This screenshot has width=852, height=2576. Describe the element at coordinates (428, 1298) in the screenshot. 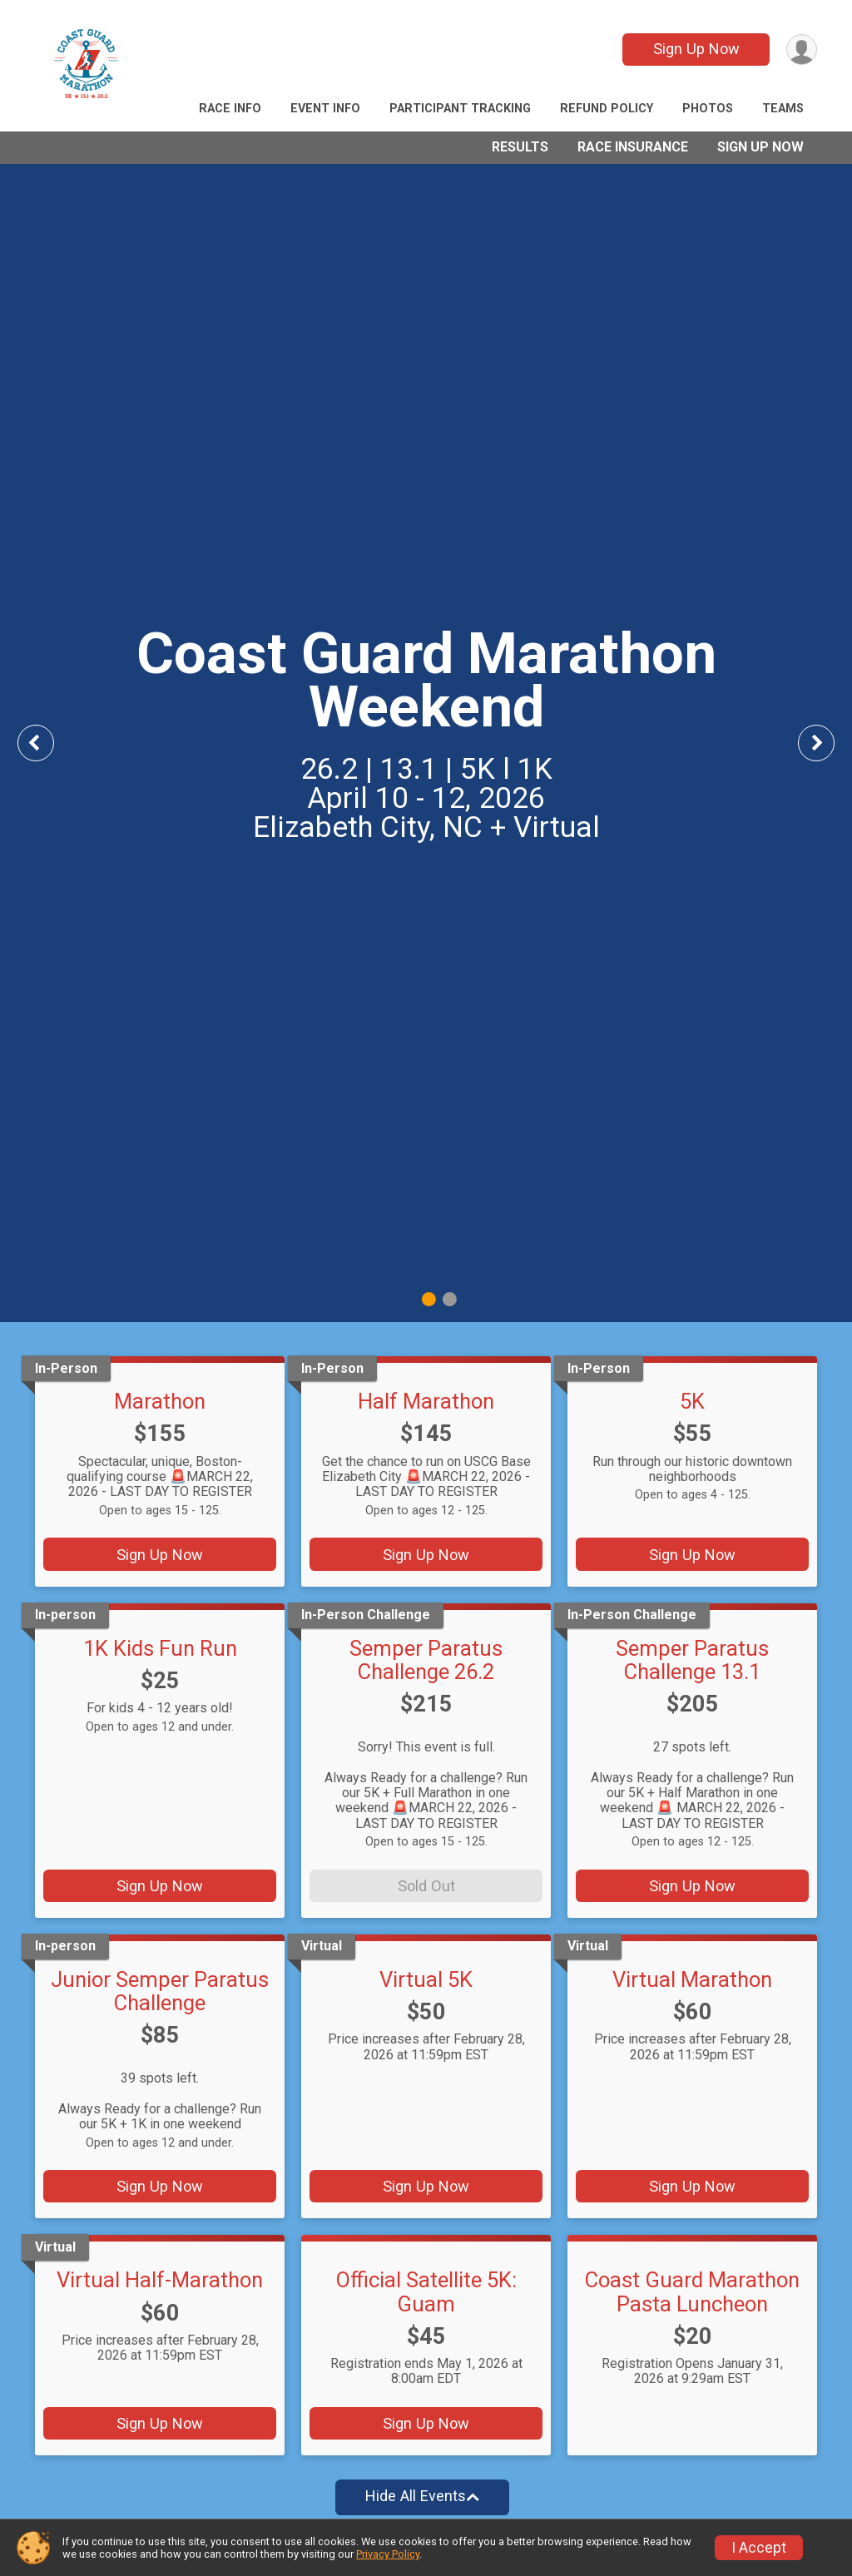

I see `1 [tab]` at that location.